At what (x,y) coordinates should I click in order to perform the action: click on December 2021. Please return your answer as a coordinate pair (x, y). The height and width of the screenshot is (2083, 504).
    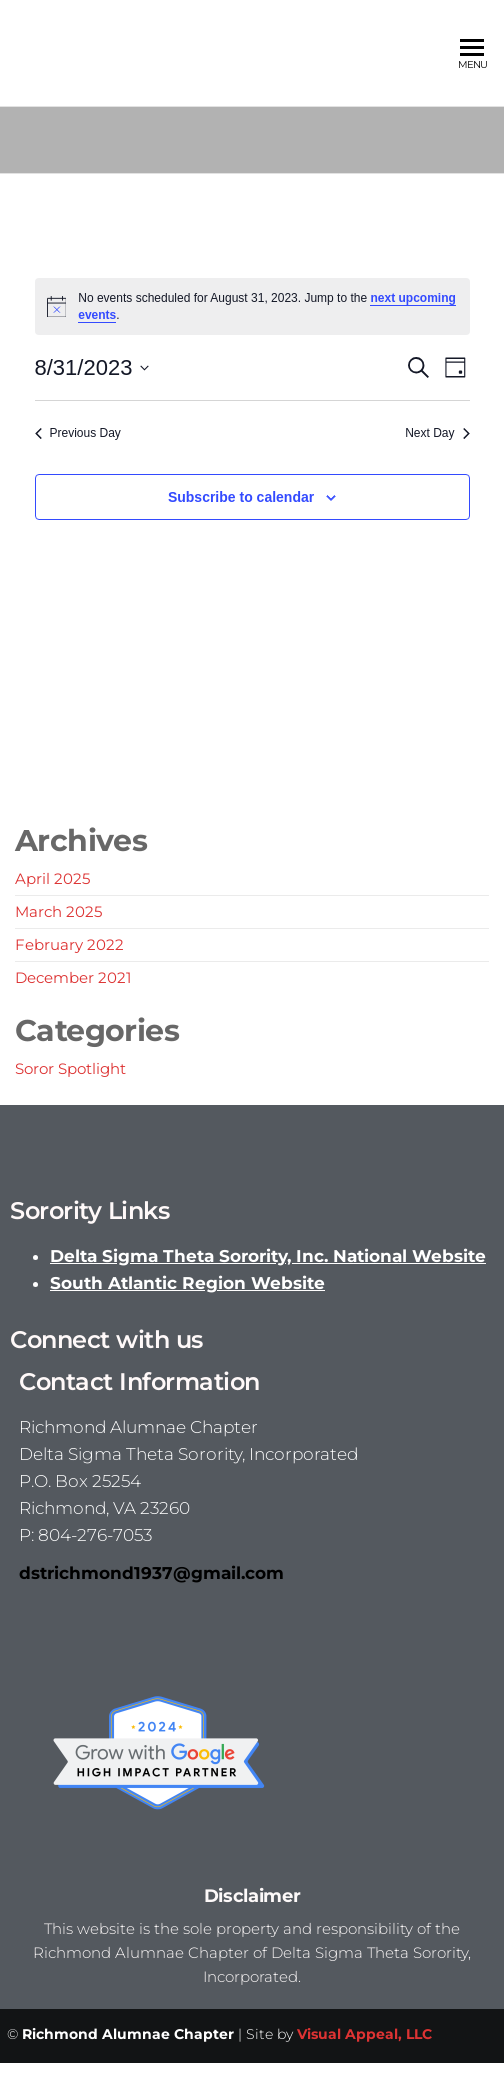
    Looking at the image, I should click on (73, 977).